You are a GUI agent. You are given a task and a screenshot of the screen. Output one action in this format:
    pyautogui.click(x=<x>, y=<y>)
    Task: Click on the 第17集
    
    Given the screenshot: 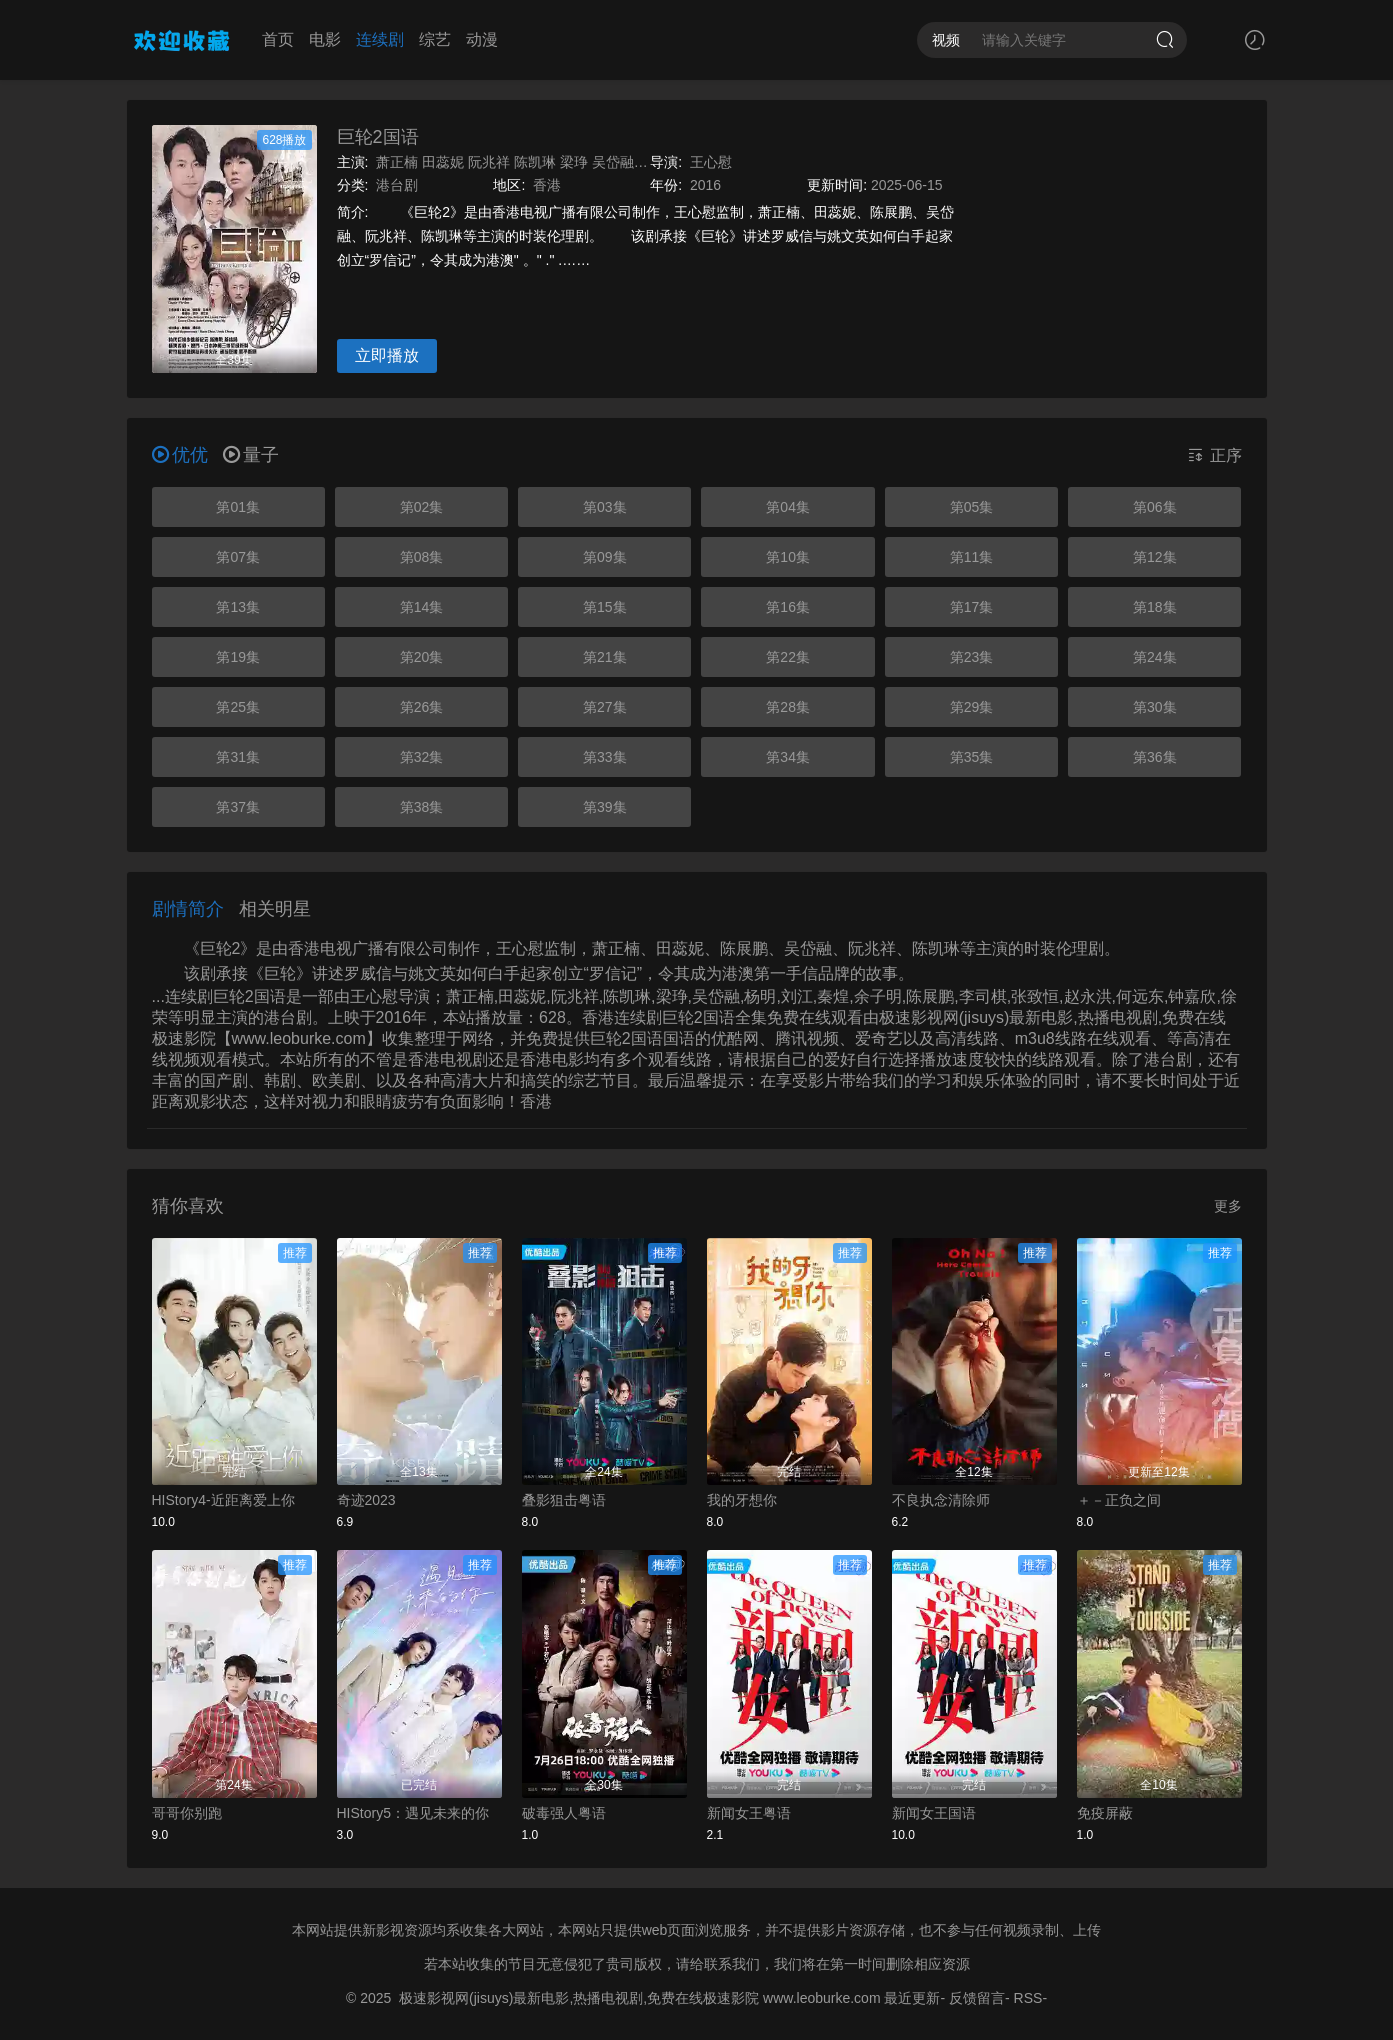 What is the action you would take?
    pyautogui.click(x=972, y=607)
    